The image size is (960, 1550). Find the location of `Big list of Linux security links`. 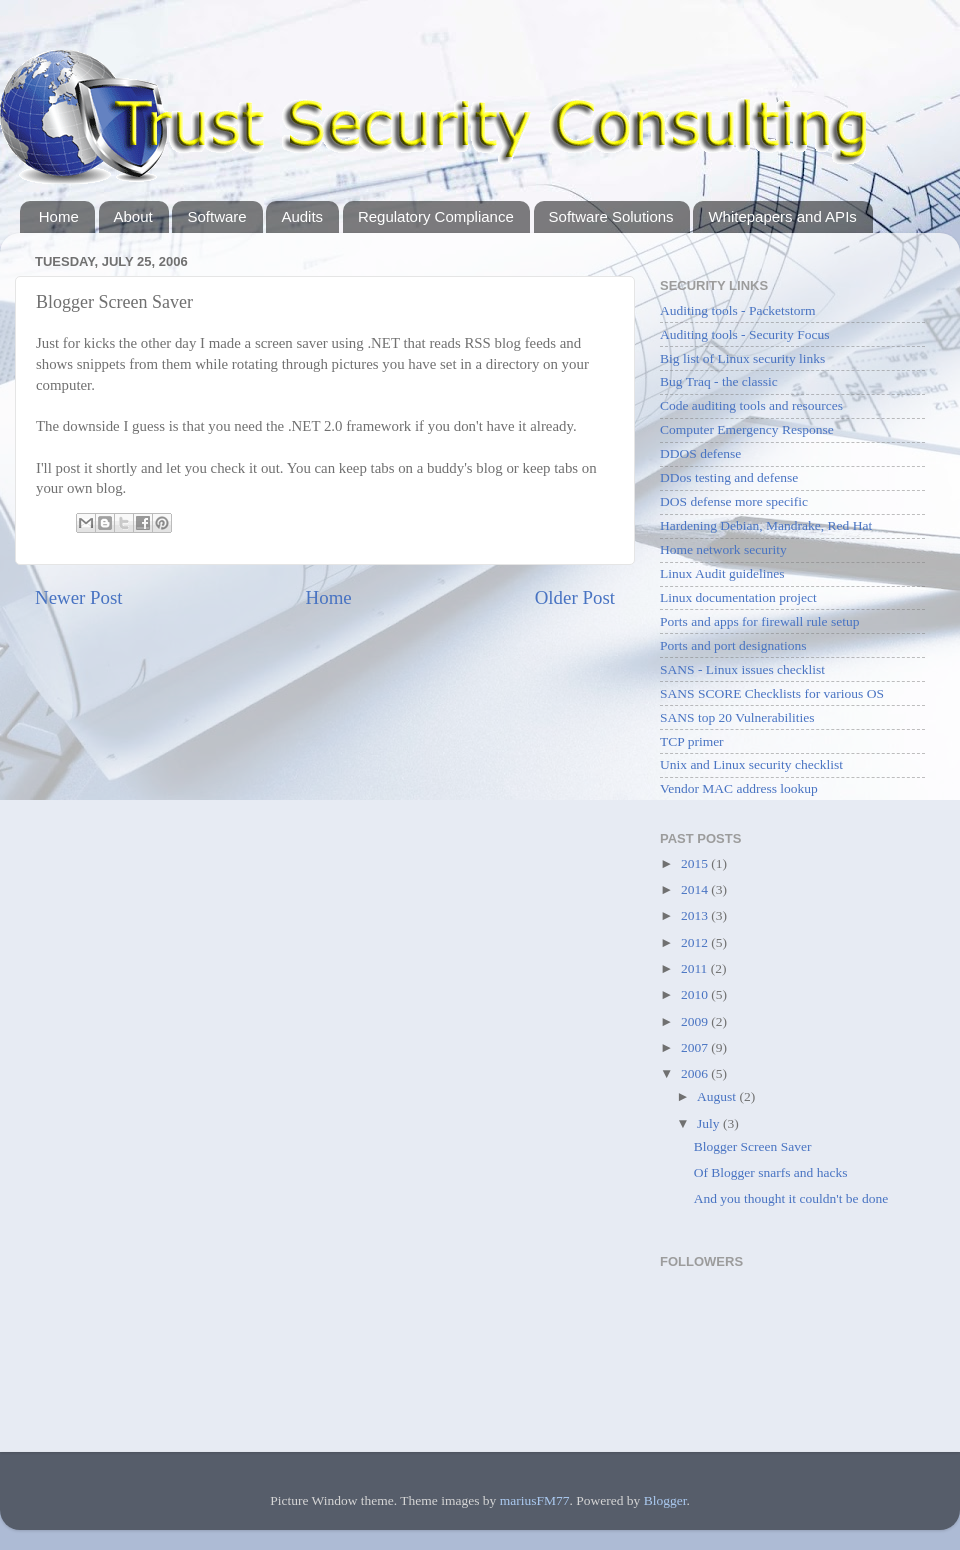

Big list of Linux security links is located at coordinates (742, 358).